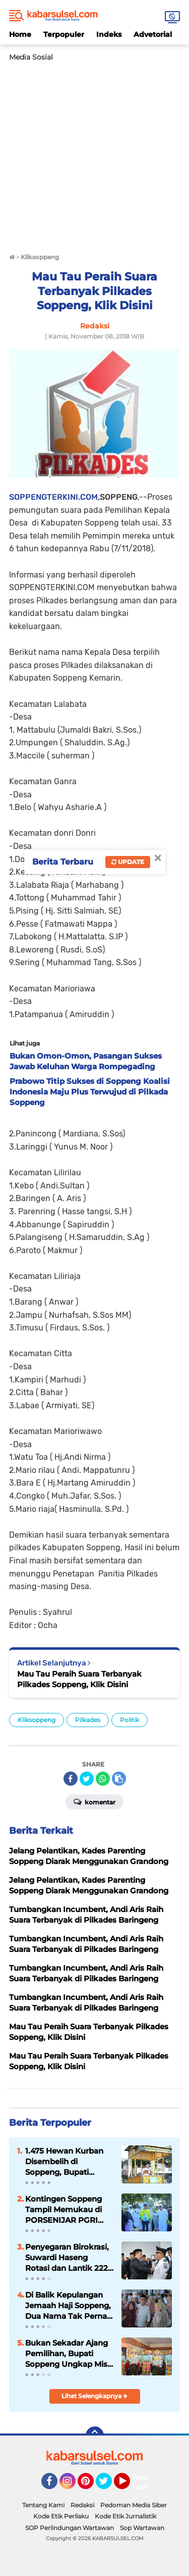  Describe the element at coordinates (94, 2396) in the screenshot. I see `Lihat Selengkapnya` at that location.